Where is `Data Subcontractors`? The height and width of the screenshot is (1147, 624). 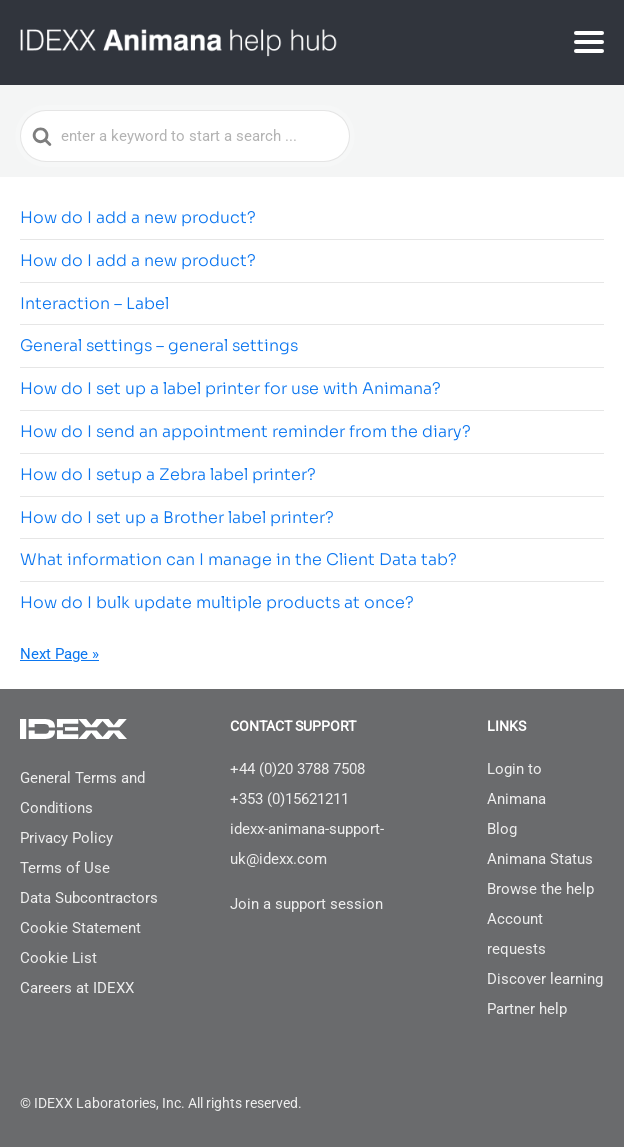
Data Subcontractors is located at coordinates (89, 898).